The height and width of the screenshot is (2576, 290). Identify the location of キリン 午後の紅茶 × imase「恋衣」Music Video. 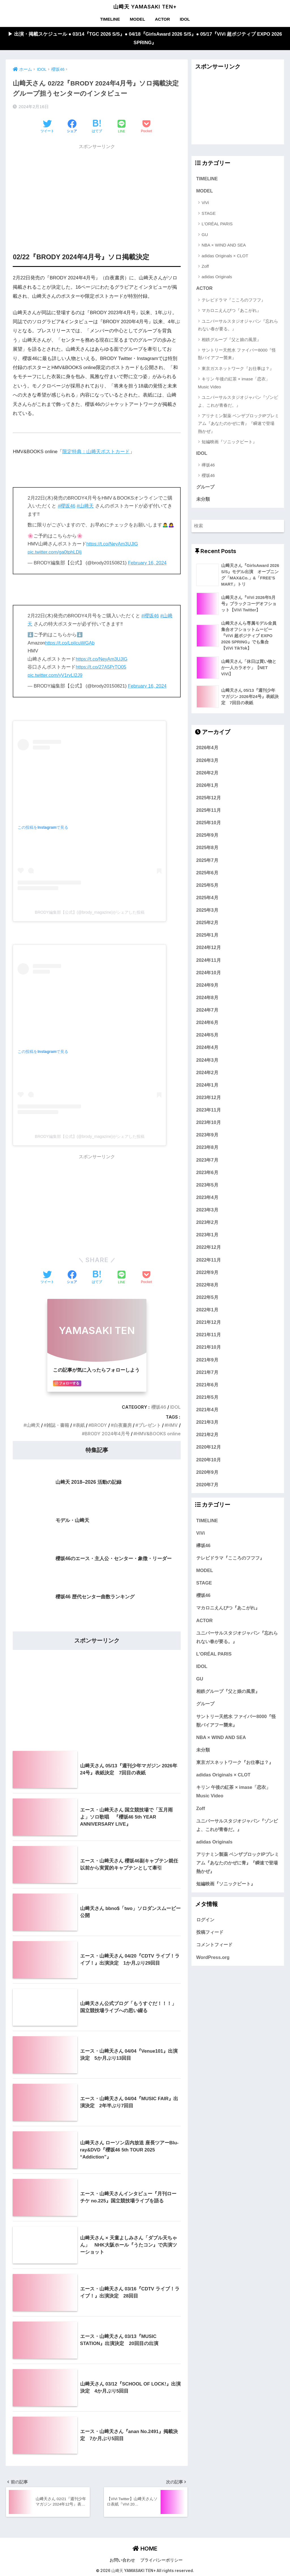
(234, 383).